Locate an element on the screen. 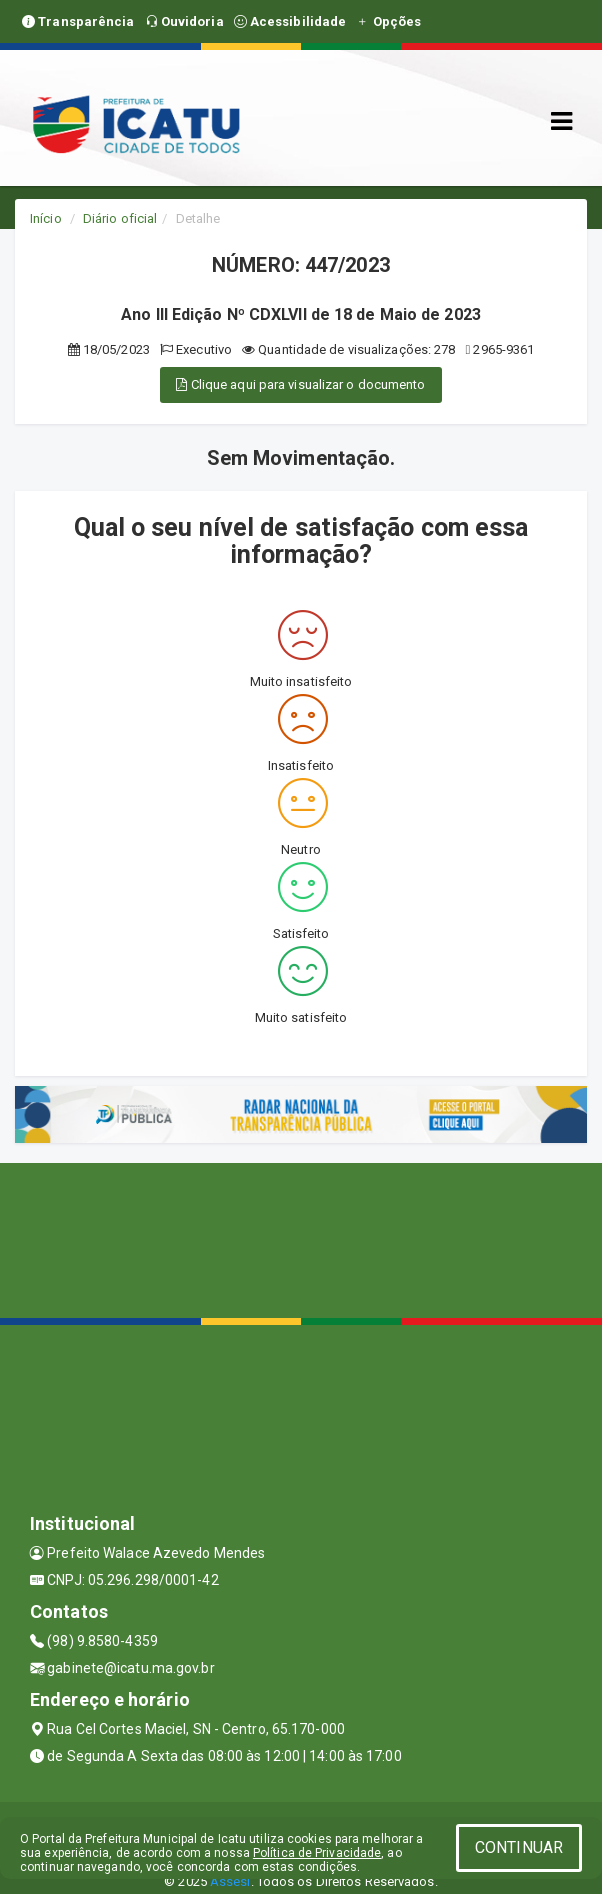  CONTINUAR is located at coordinates (519, 1847).